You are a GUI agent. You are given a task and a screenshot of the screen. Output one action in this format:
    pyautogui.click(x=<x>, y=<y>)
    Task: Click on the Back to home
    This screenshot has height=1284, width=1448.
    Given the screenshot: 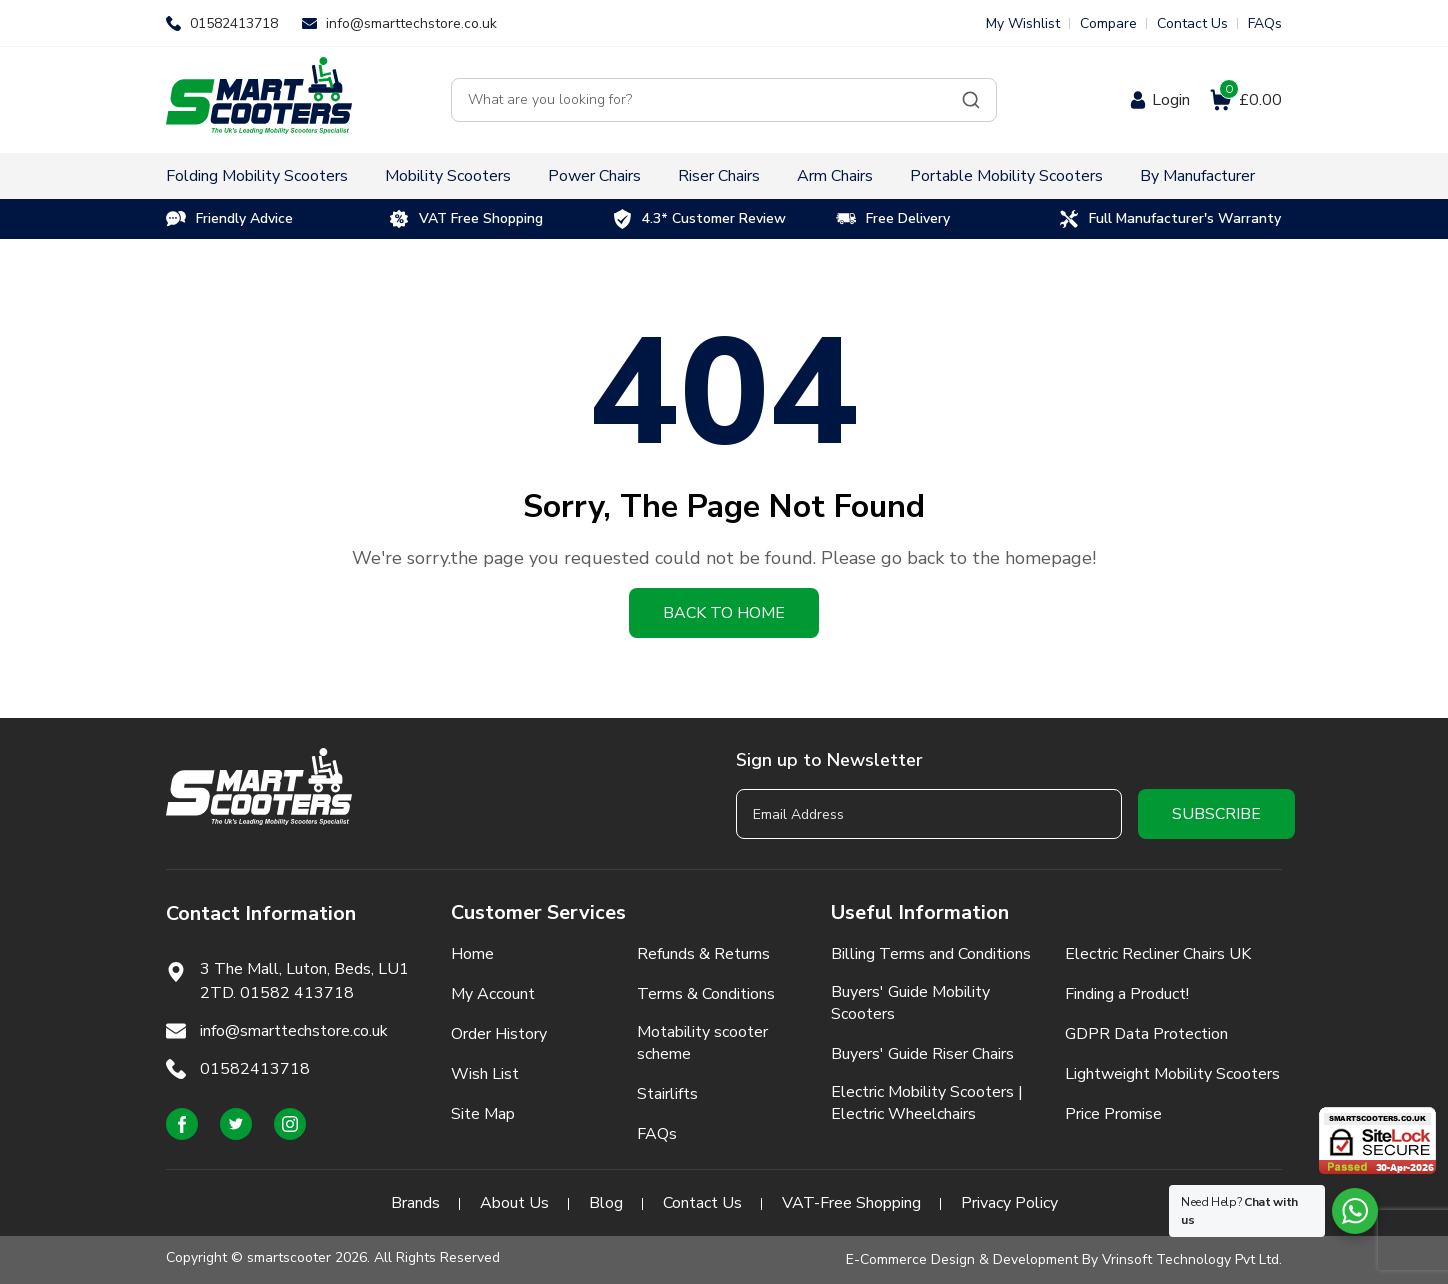 What is the action you would take?
    pyautogui.click(x=724, y=613)
    